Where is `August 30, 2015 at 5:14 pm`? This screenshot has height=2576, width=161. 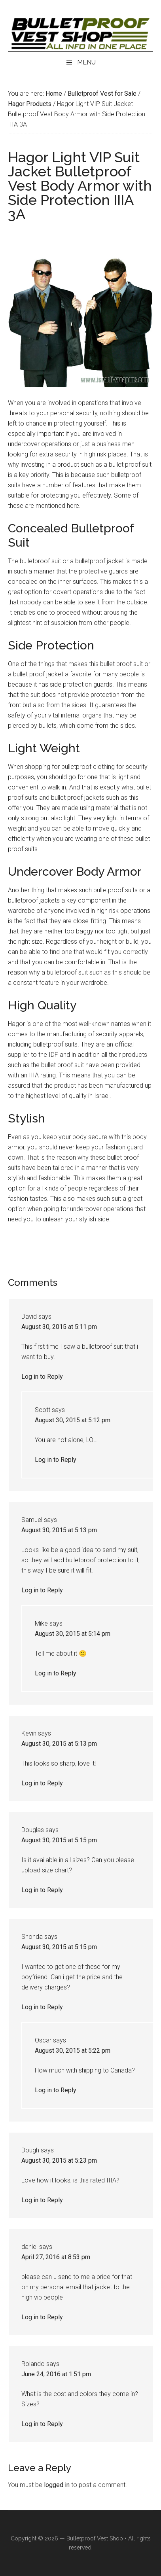
August 30, 2015 at 5:14 pm is located at coordinates (72, 1633).